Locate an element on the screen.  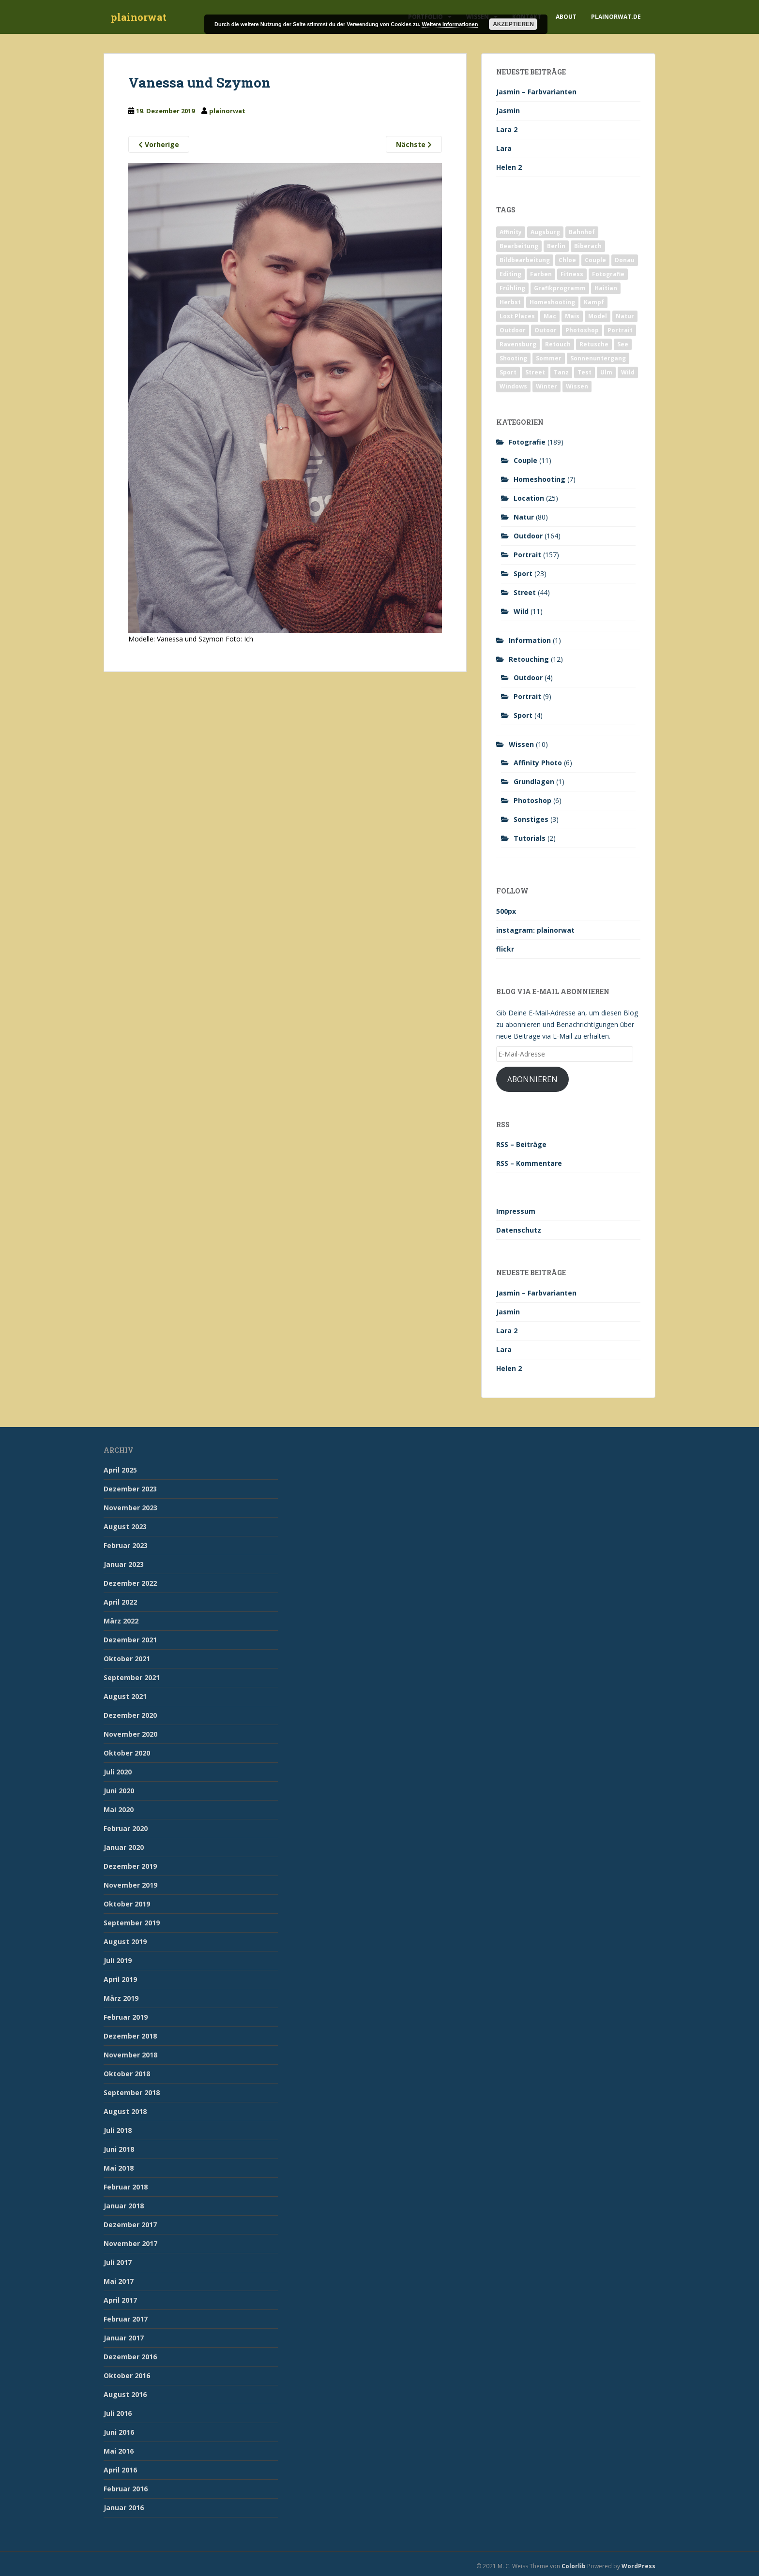
Weitere Informationen is located at coordinates (450, 24).